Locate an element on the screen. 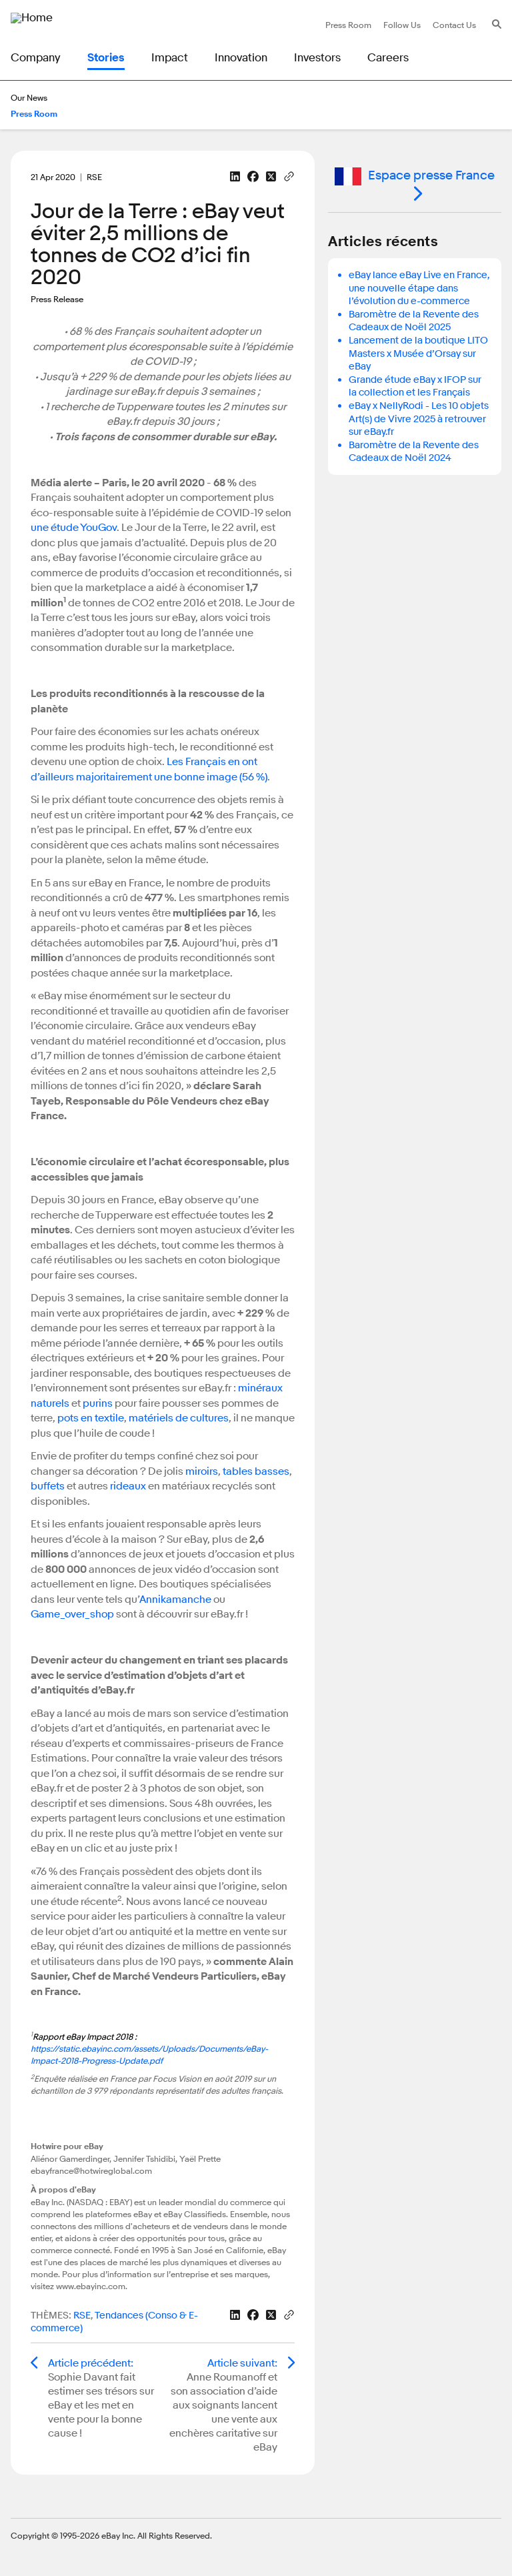  buffets is located at coordinates (48, 1486).